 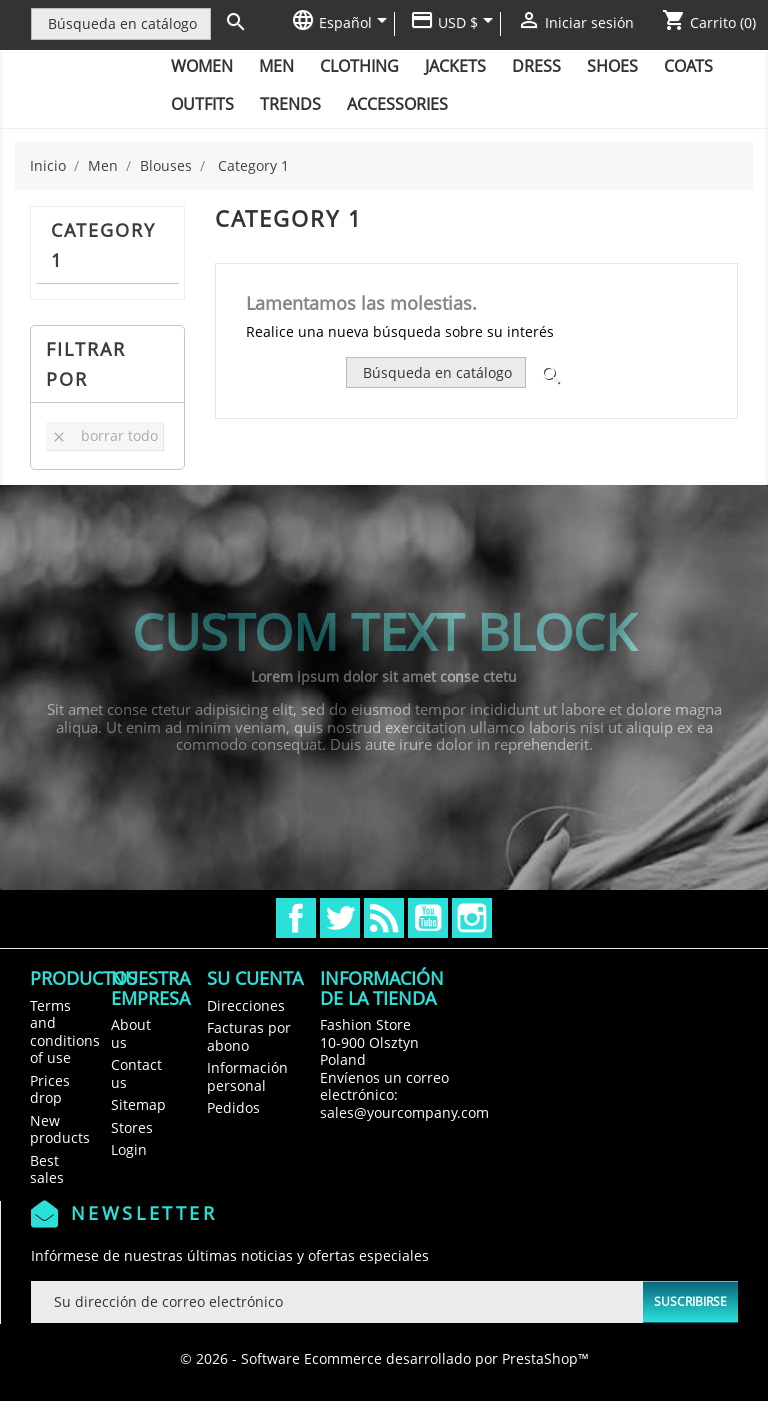 I want to click on Facturas por abono, so click(x=249, y=1036).